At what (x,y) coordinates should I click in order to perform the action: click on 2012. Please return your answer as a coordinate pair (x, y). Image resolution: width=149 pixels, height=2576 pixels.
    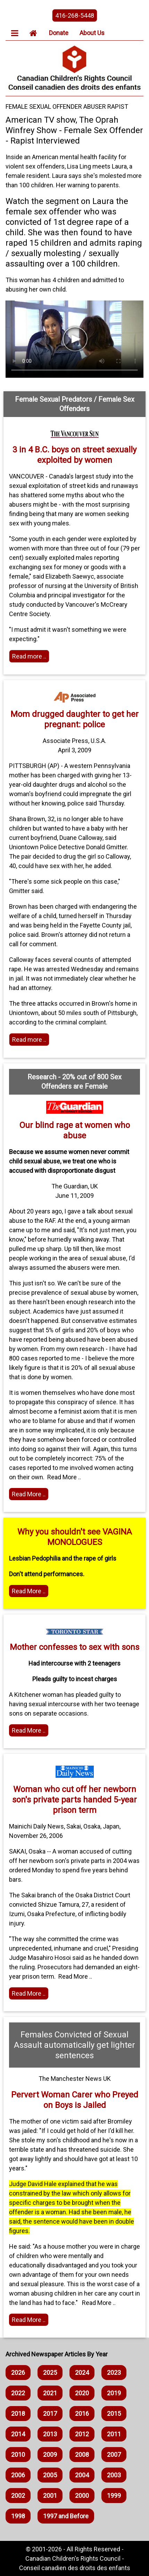
    Looking at the image, I should click on (82, 2434).